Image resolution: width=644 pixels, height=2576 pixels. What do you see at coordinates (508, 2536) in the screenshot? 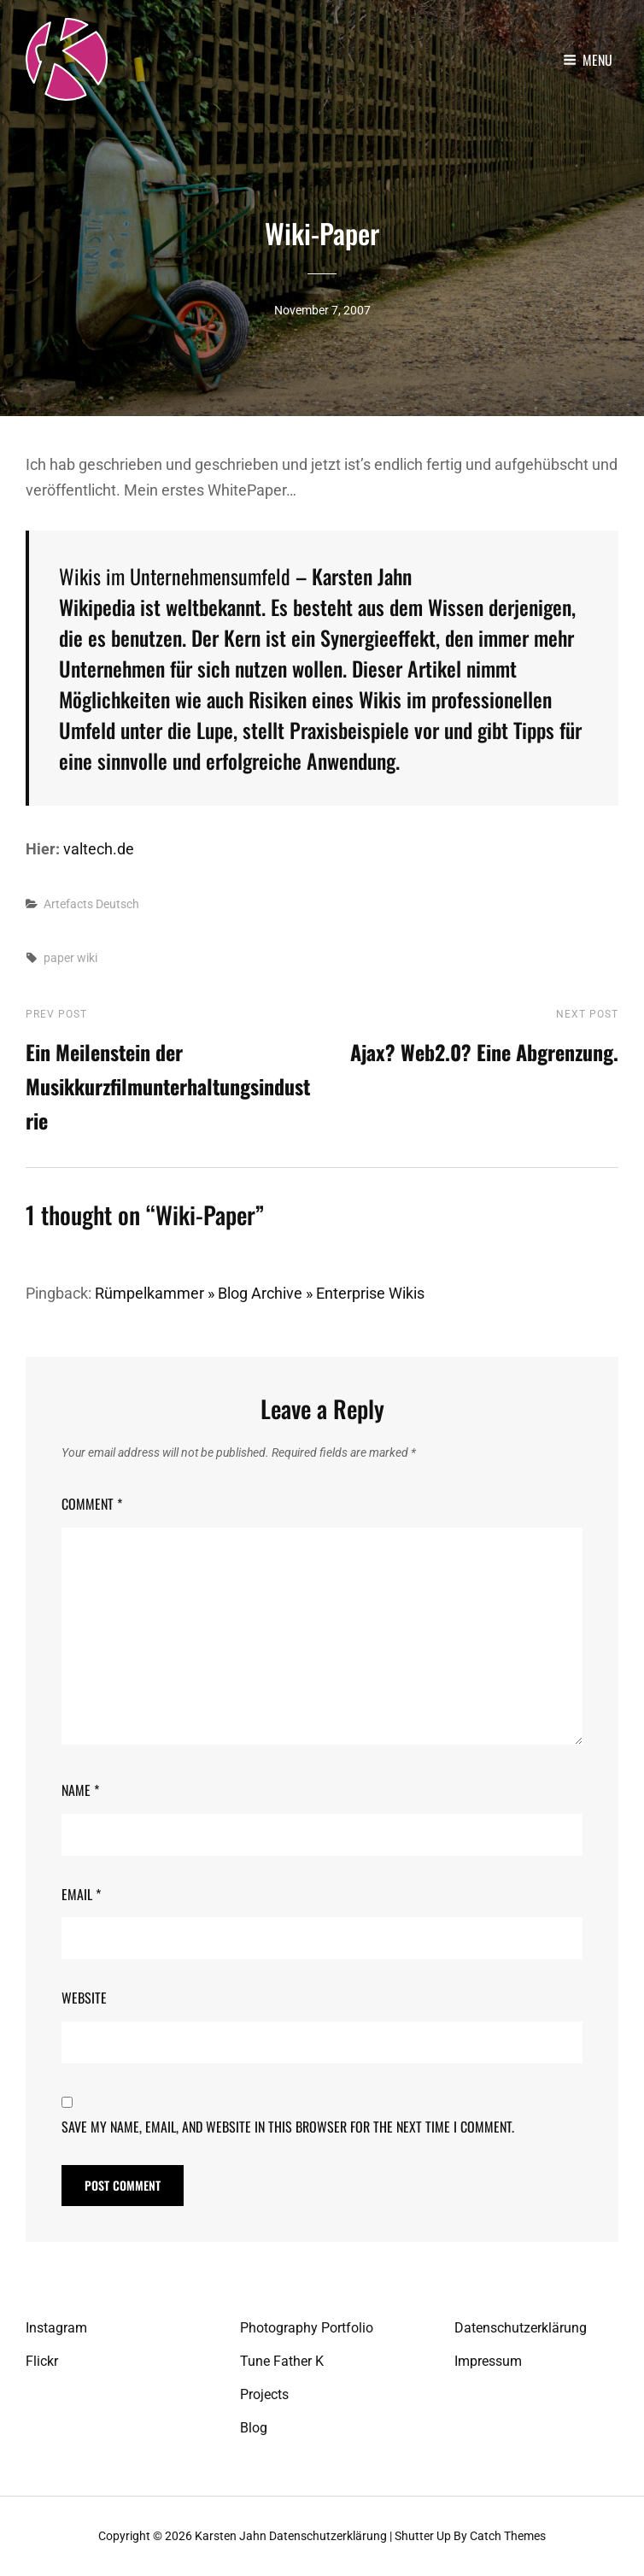
I see `Catch Themes` at bounding box center [508, 2536].